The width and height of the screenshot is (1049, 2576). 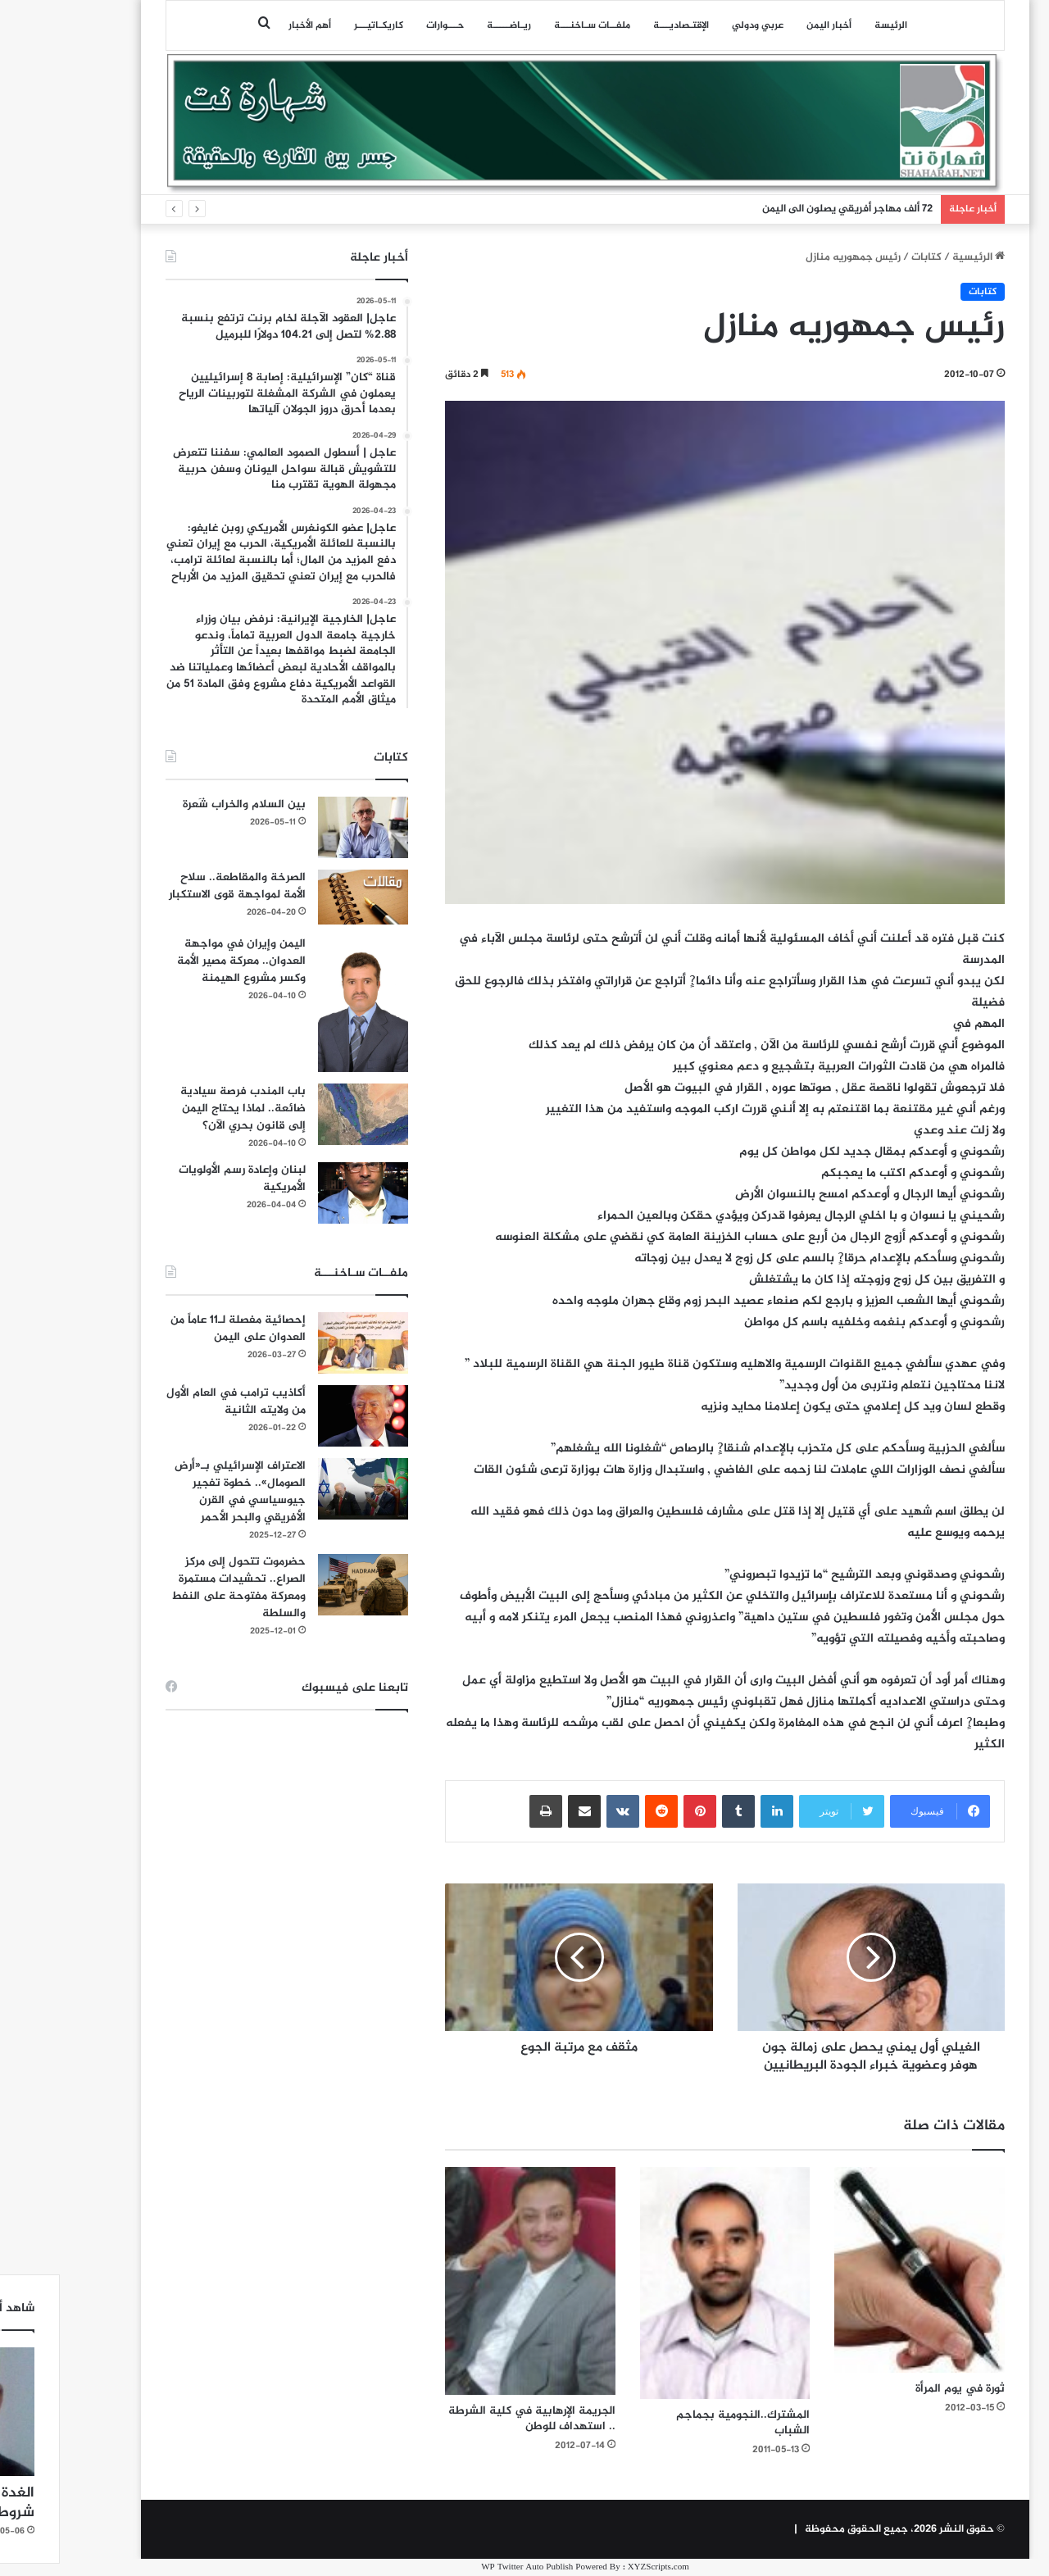 What do you see at coordinates (180, 961) in the screenshot?
I see `اليمن وإيران في مواجهة العدوان.. معركة مصير الأمة وكسر مشروع الهيمنة` at bounding box center [180, 961].